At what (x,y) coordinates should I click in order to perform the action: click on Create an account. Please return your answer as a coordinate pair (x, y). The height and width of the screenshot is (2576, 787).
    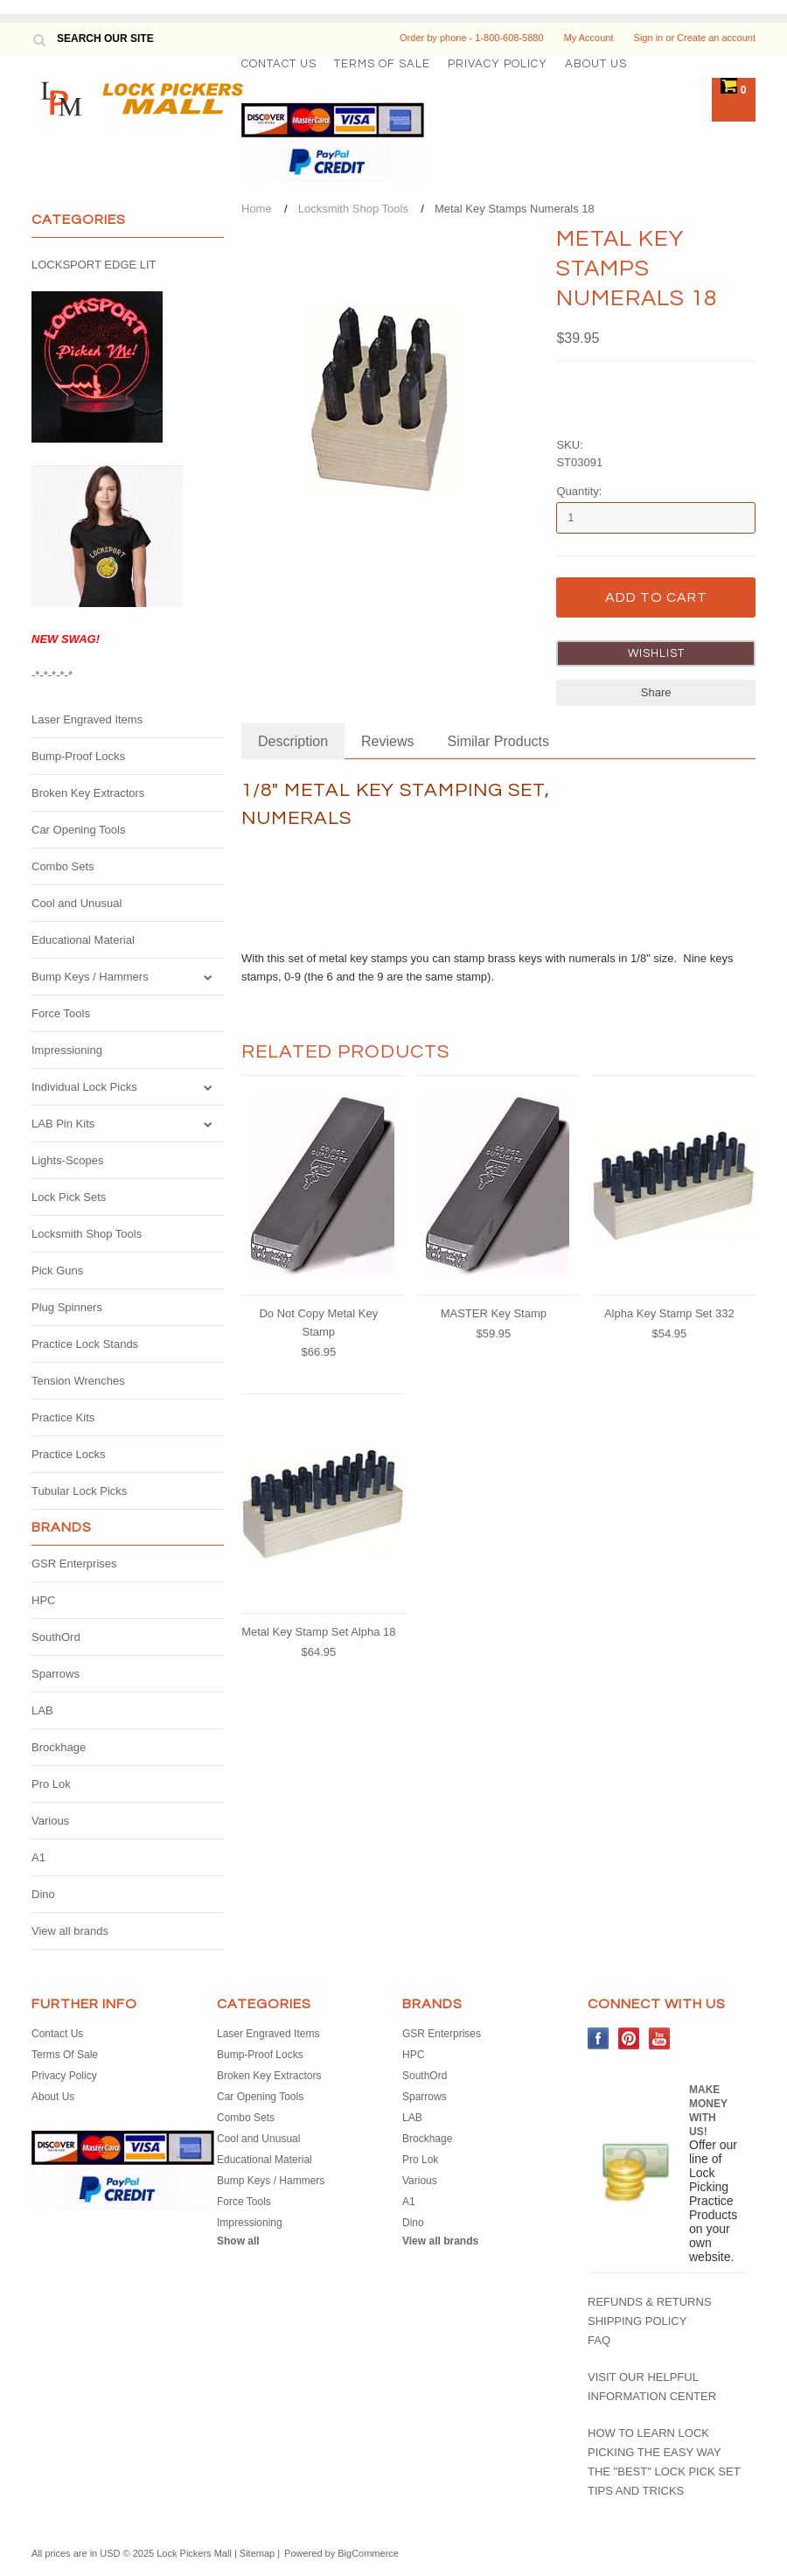
    Looking at the image, I should click on (716, 37).